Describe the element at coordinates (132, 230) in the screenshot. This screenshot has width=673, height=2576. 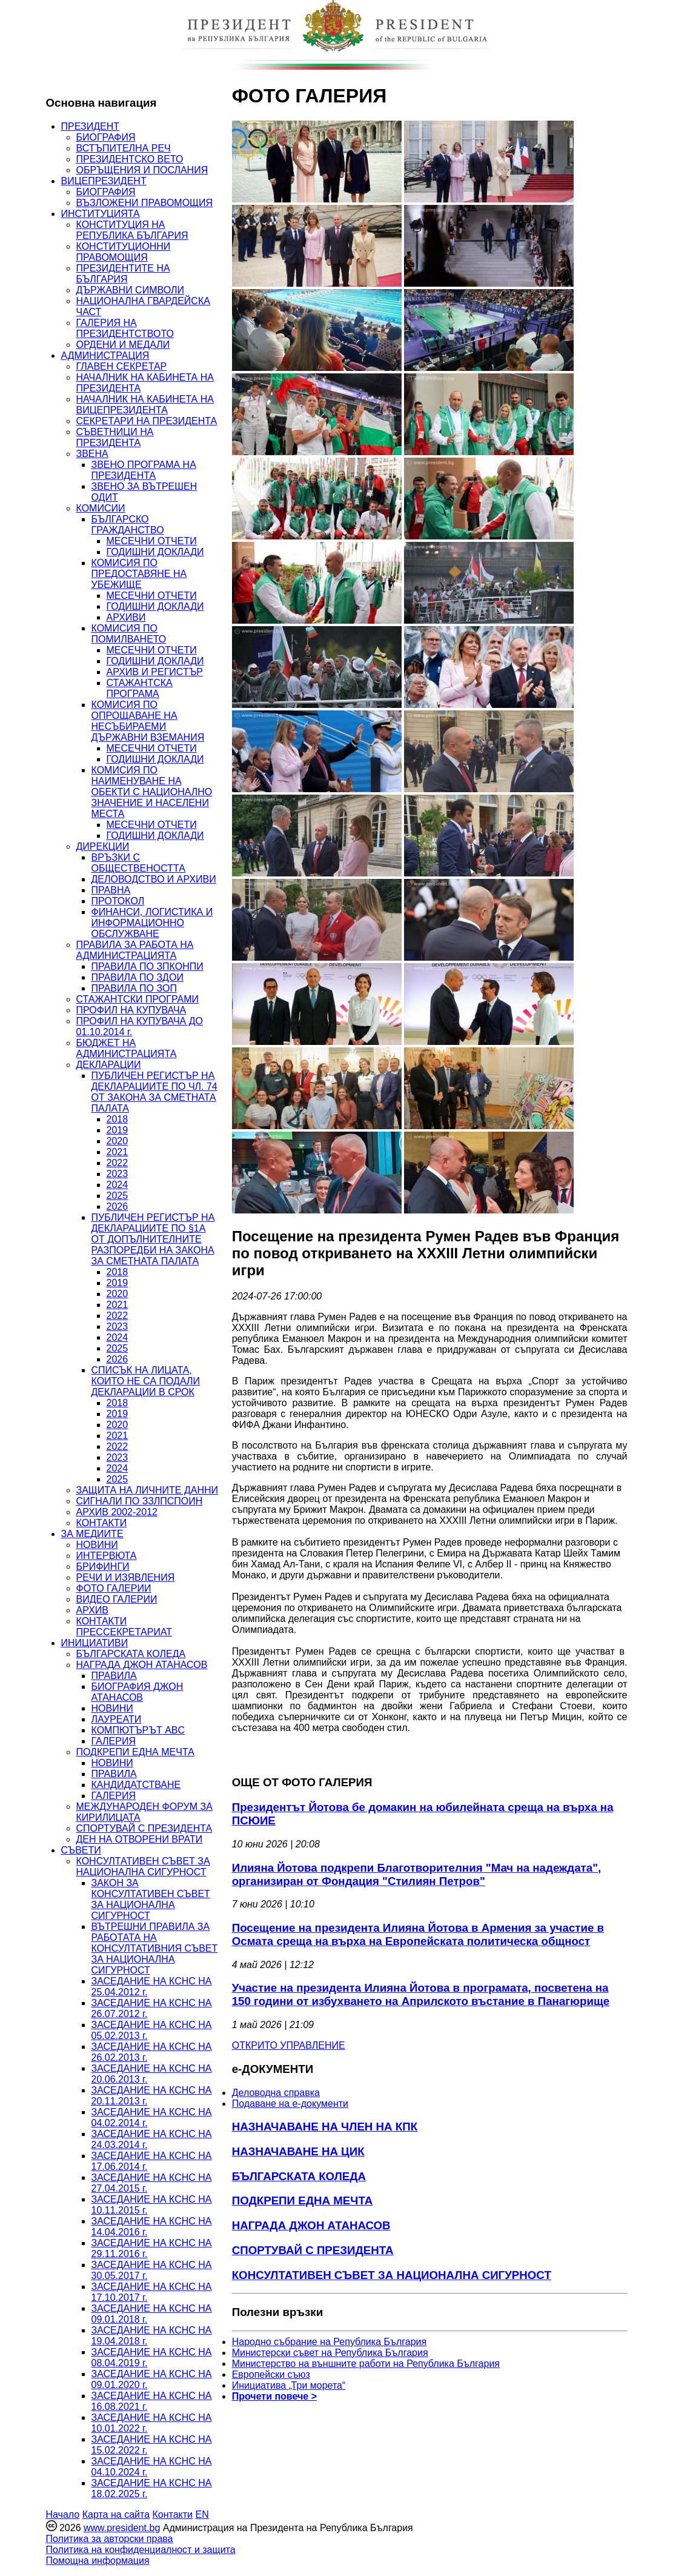
I see `КОНСТИТУЦИЯ НА РЕПУБЛИКА БЪЛГАРИЯ` at that location.